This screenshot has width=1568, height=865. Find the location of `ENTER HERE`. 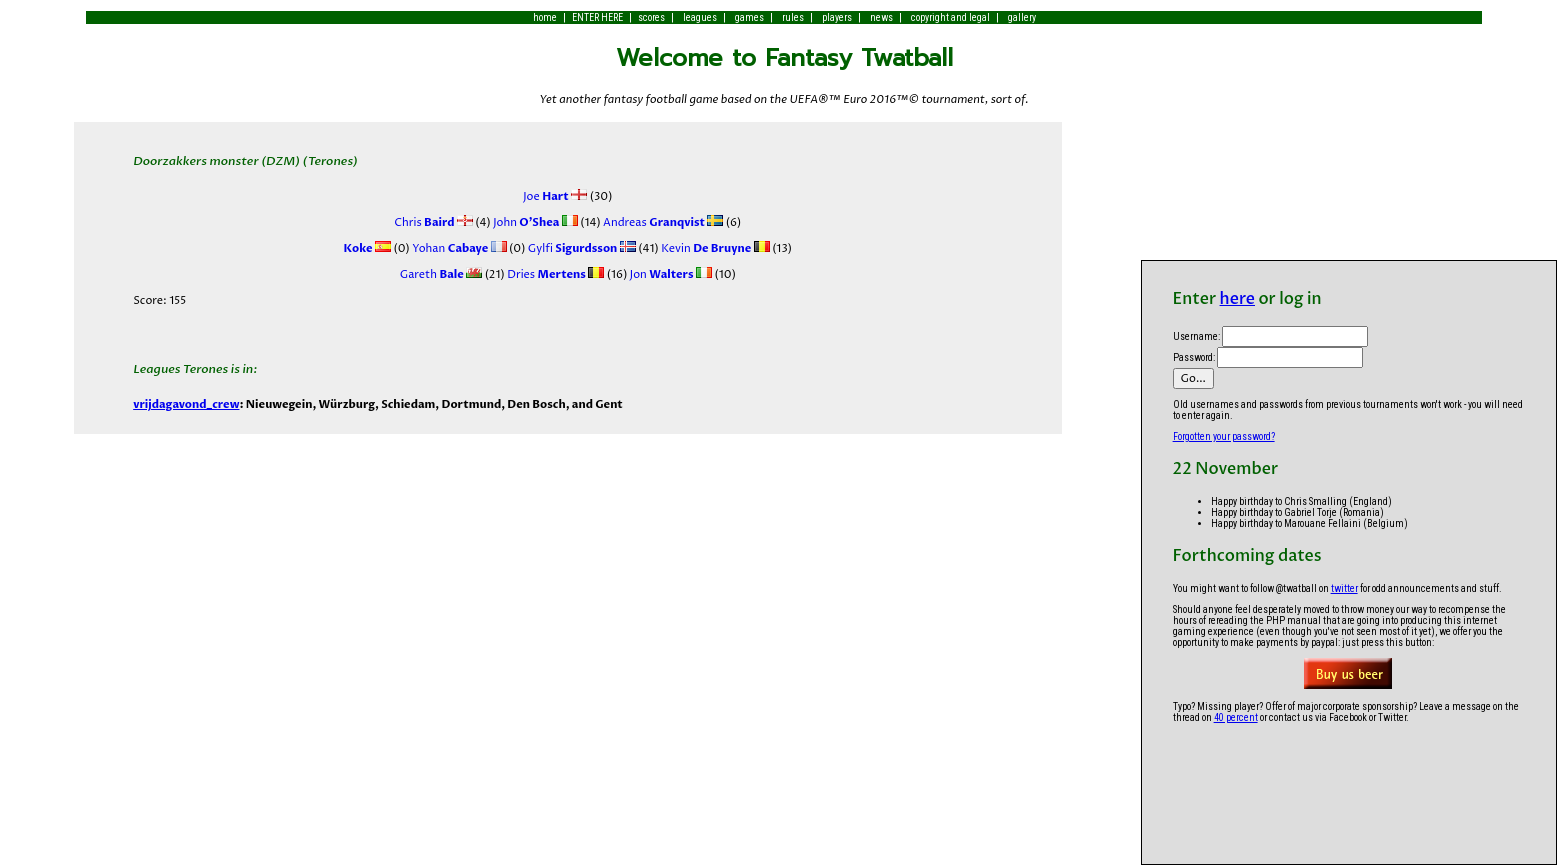

ENTER HERE is located at coordinates (597, 17).